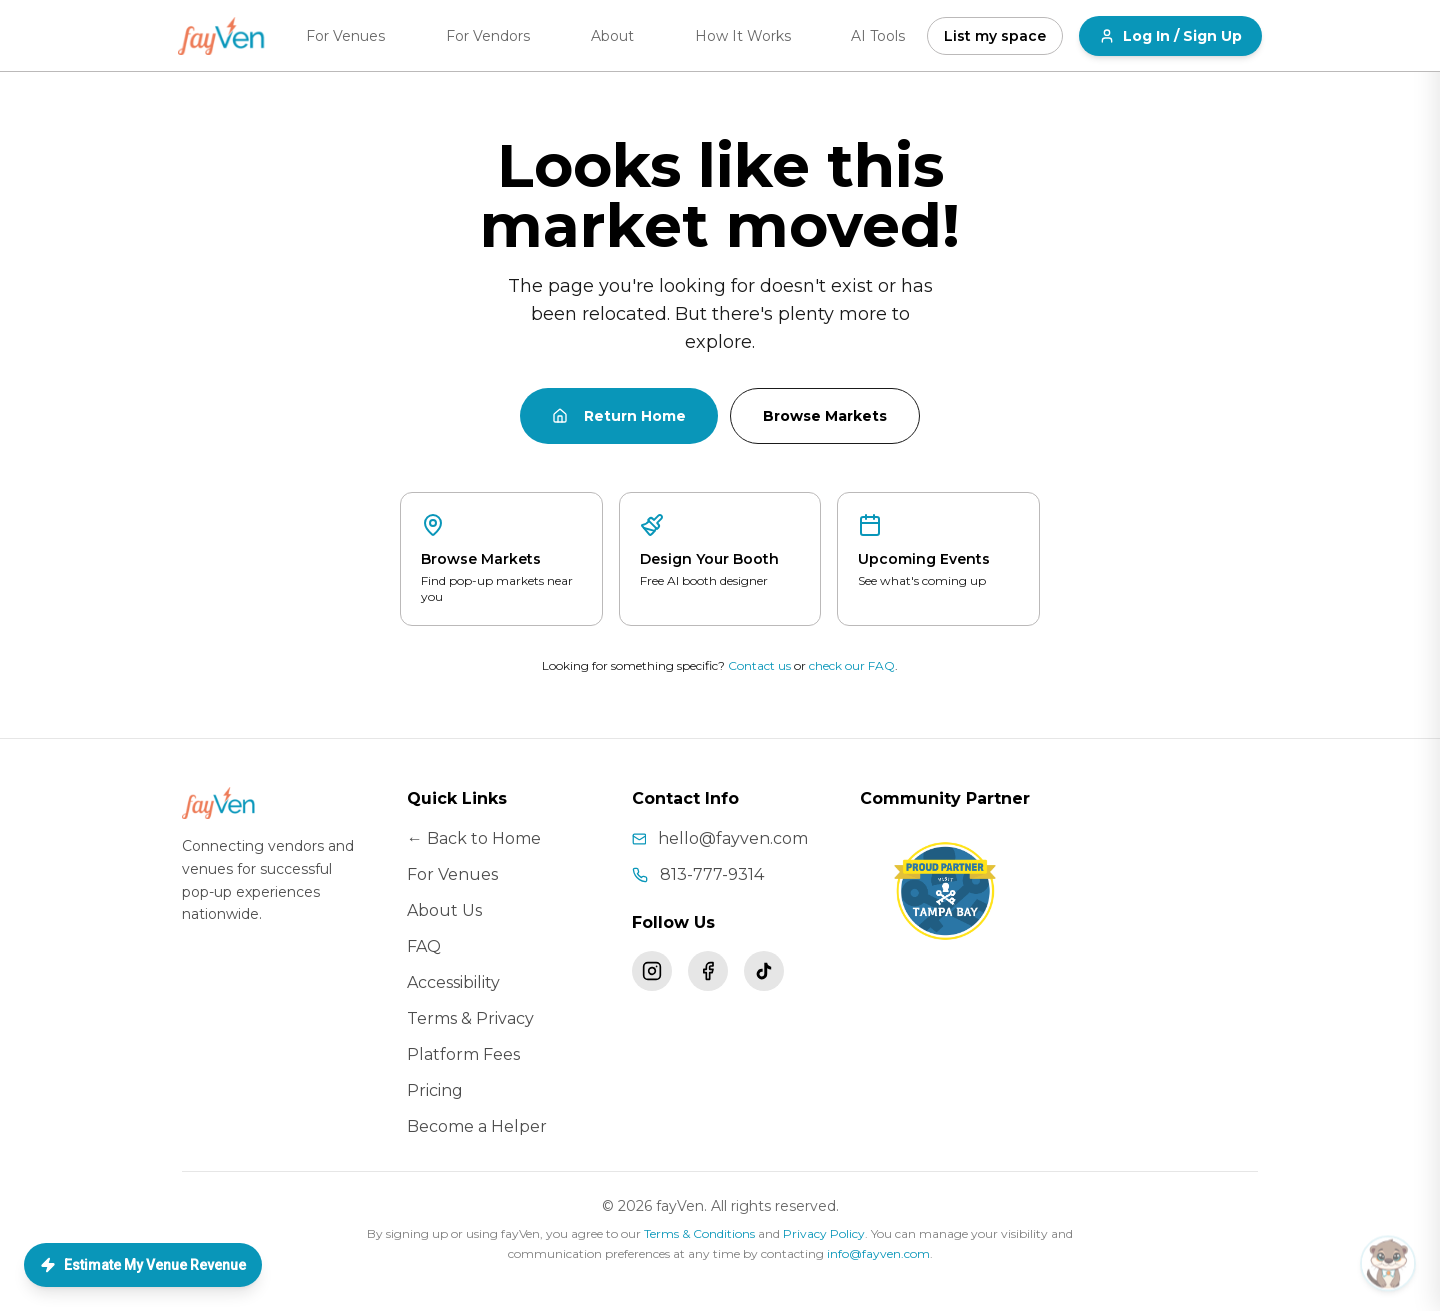  What do you see at coordinates (463, 1054) in the screenshot?
I see `Platform Fees` at bounding box center [463, 1054].